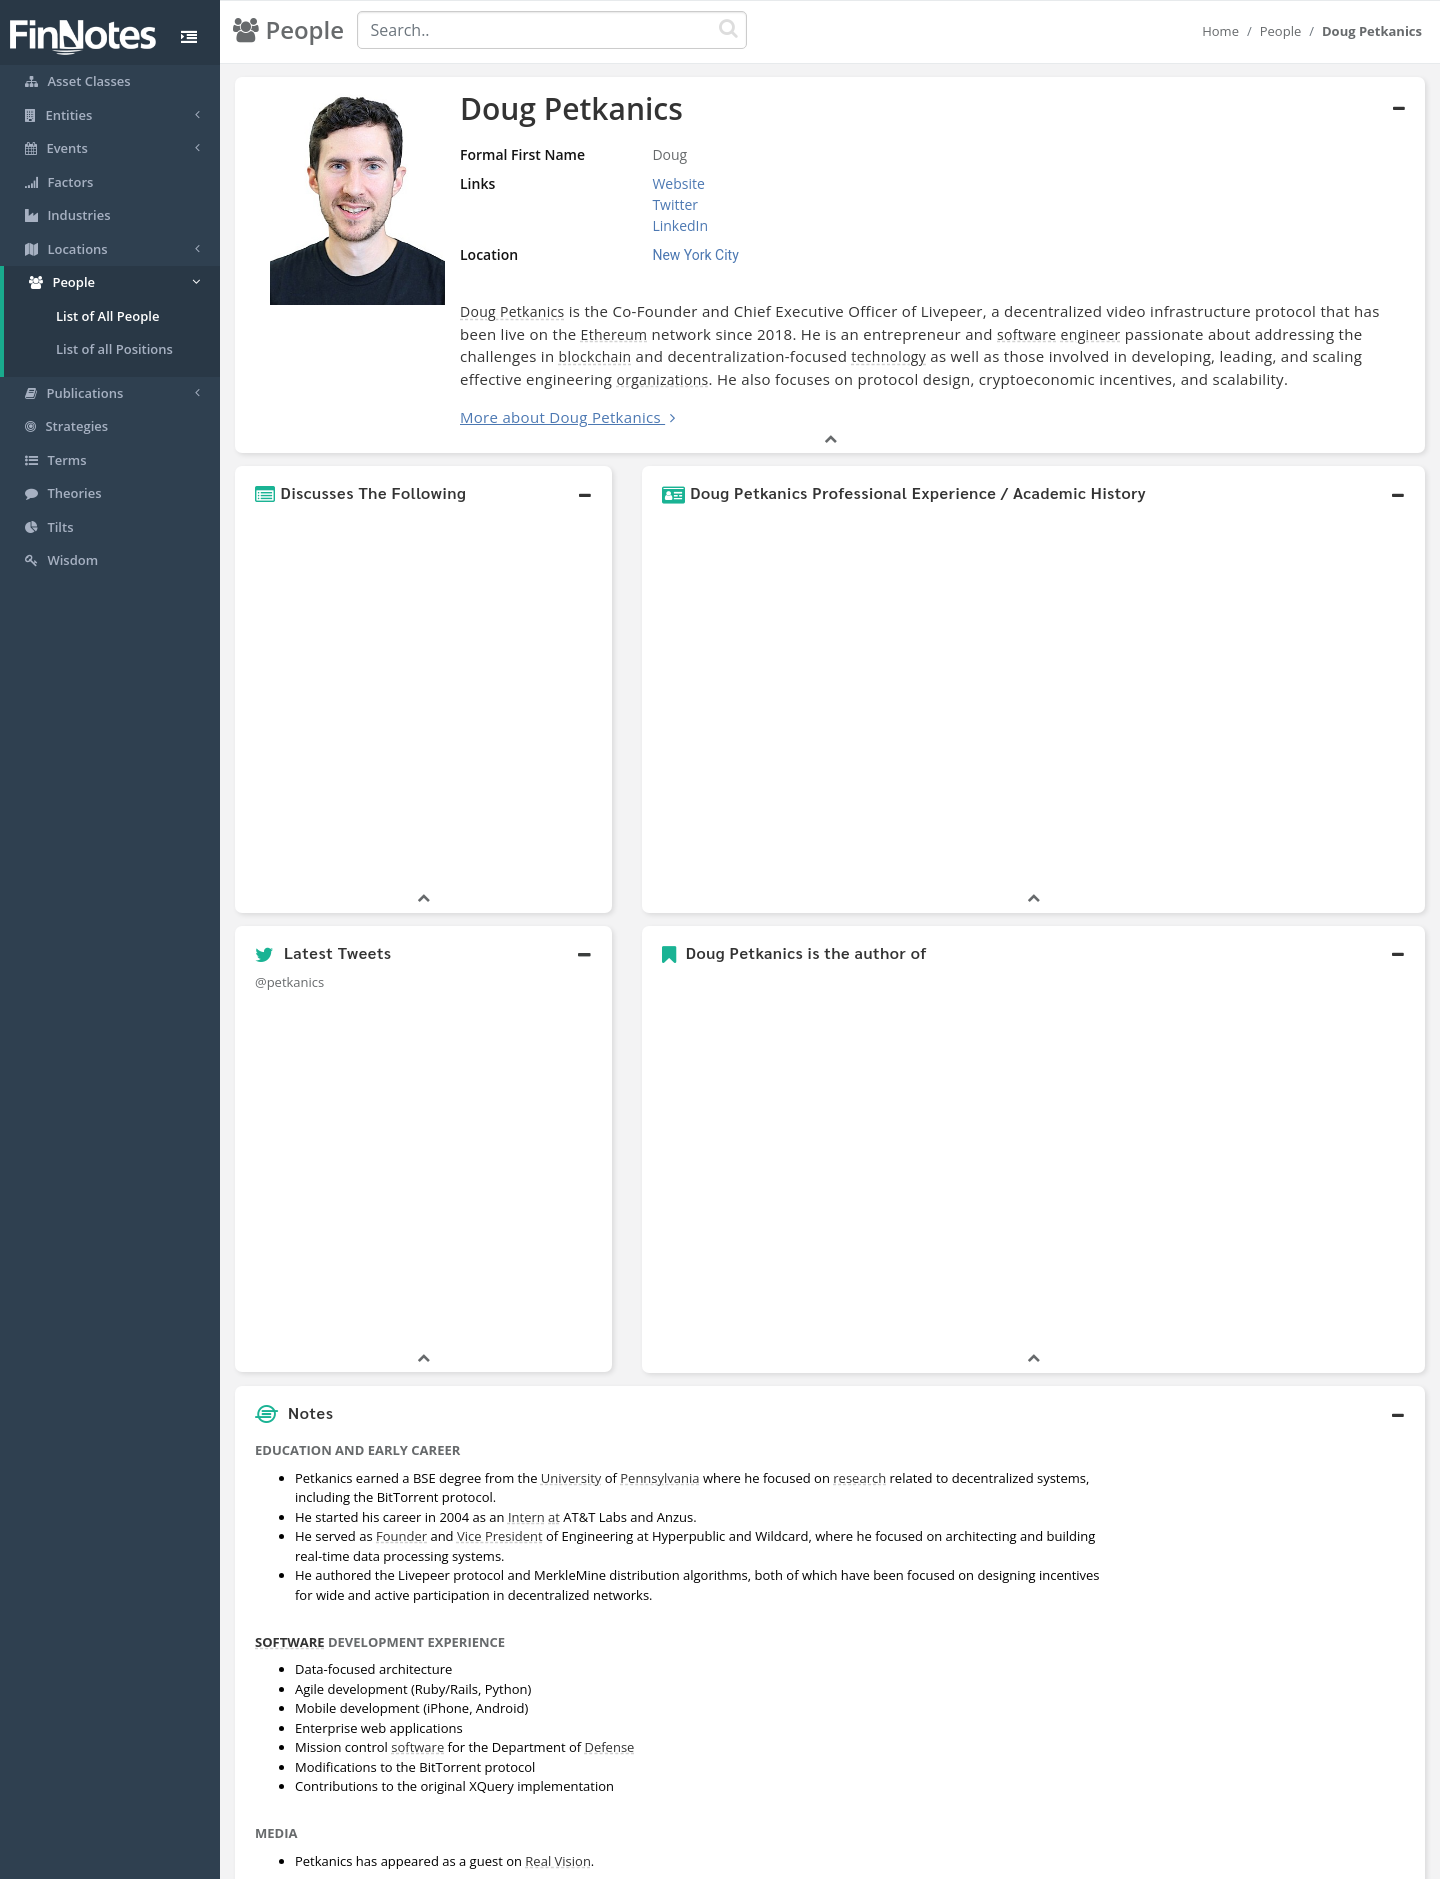  What do you see at coordinates (1220, 31) in the screenshot?
I see `Home` at bounding box center [1220, 31].